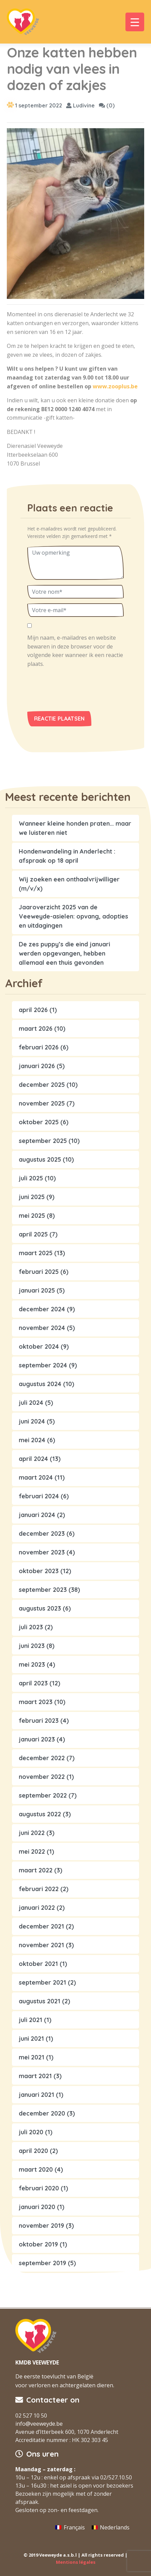  I want to click on april 2026, so click(33, 1010).